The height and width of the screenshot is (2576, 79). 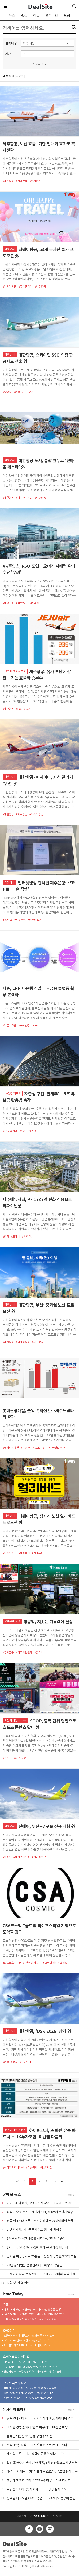 What do you see at coordinates (21, 181) in the screenshot?
I see `#실적발표` at bounding box center [21, 181].